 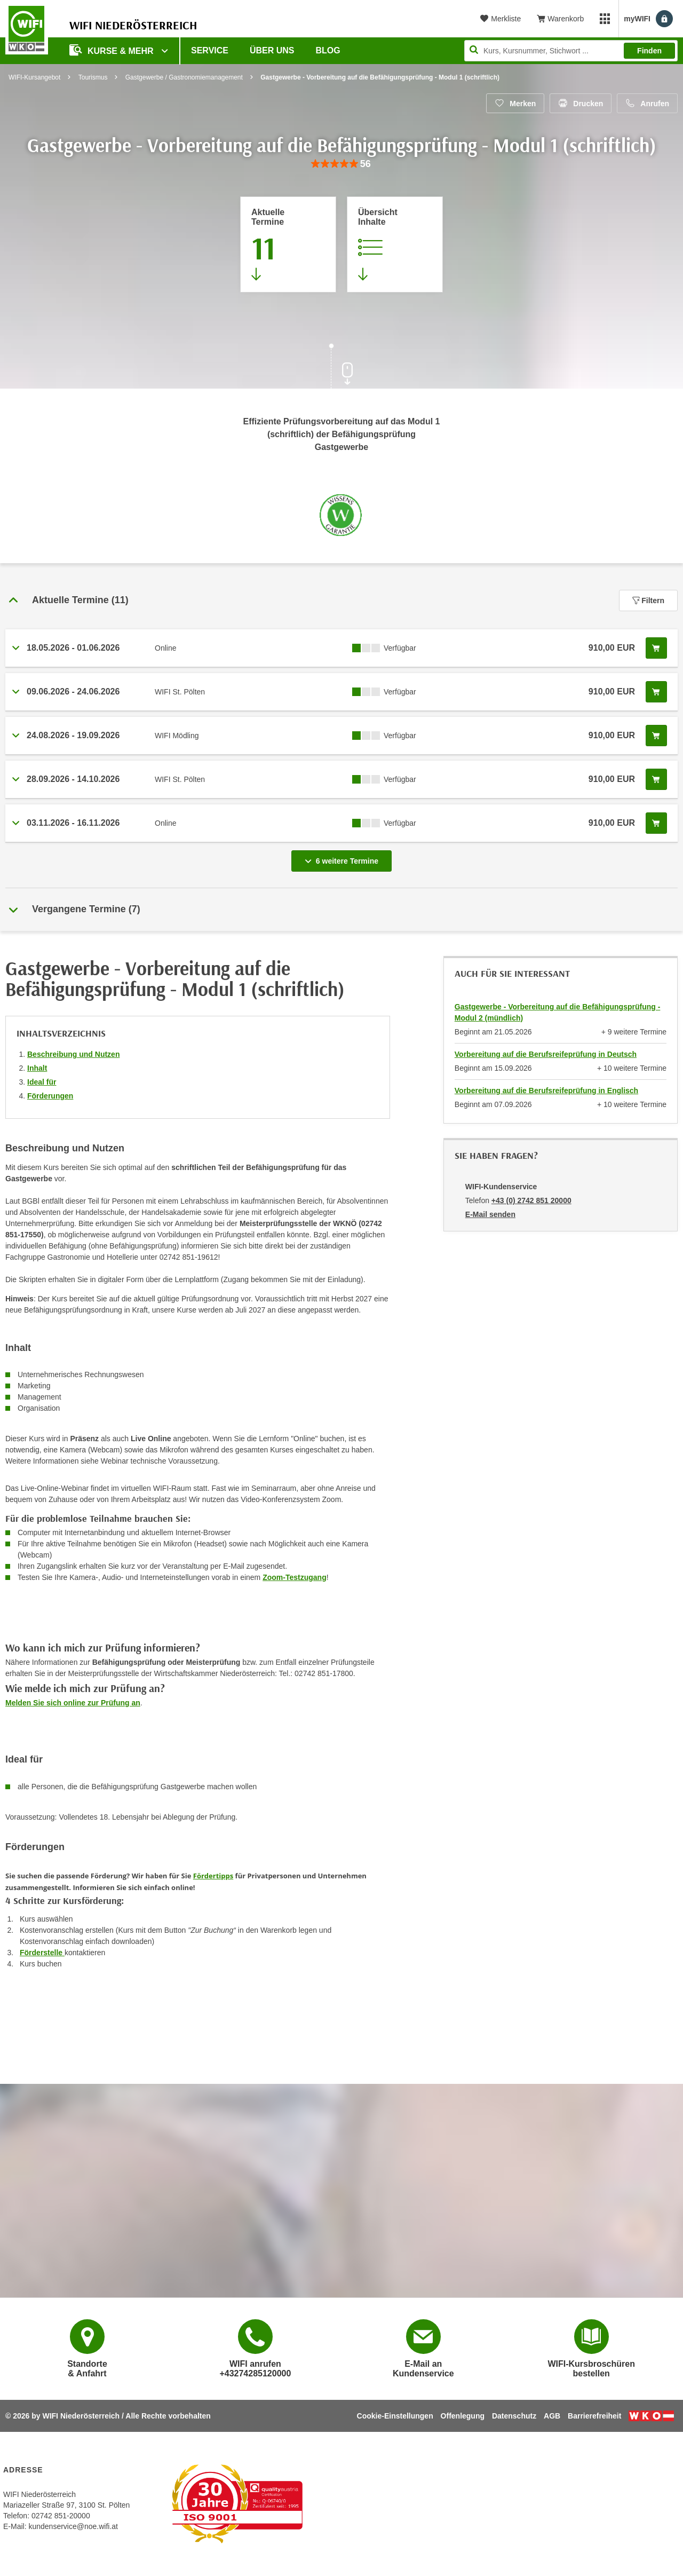 What do you see at coordinates (594, 2416) in the screenshot?
I see `Barrierefreiheit` at bounding box center [594, 2416].